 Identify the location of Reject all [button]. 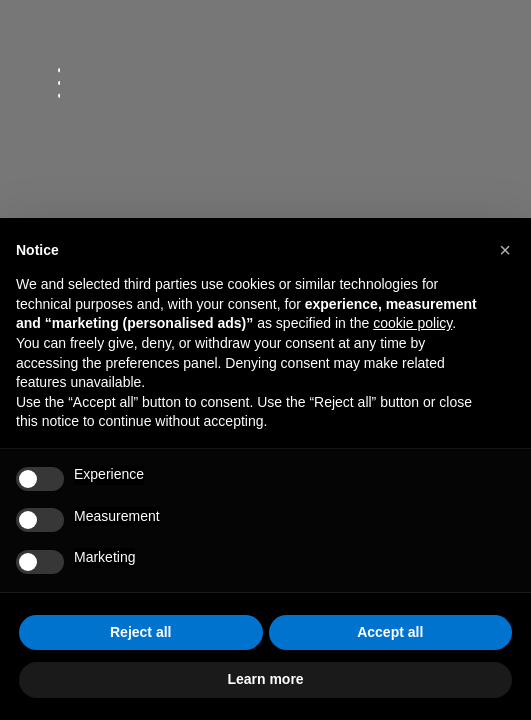
(140, 632).